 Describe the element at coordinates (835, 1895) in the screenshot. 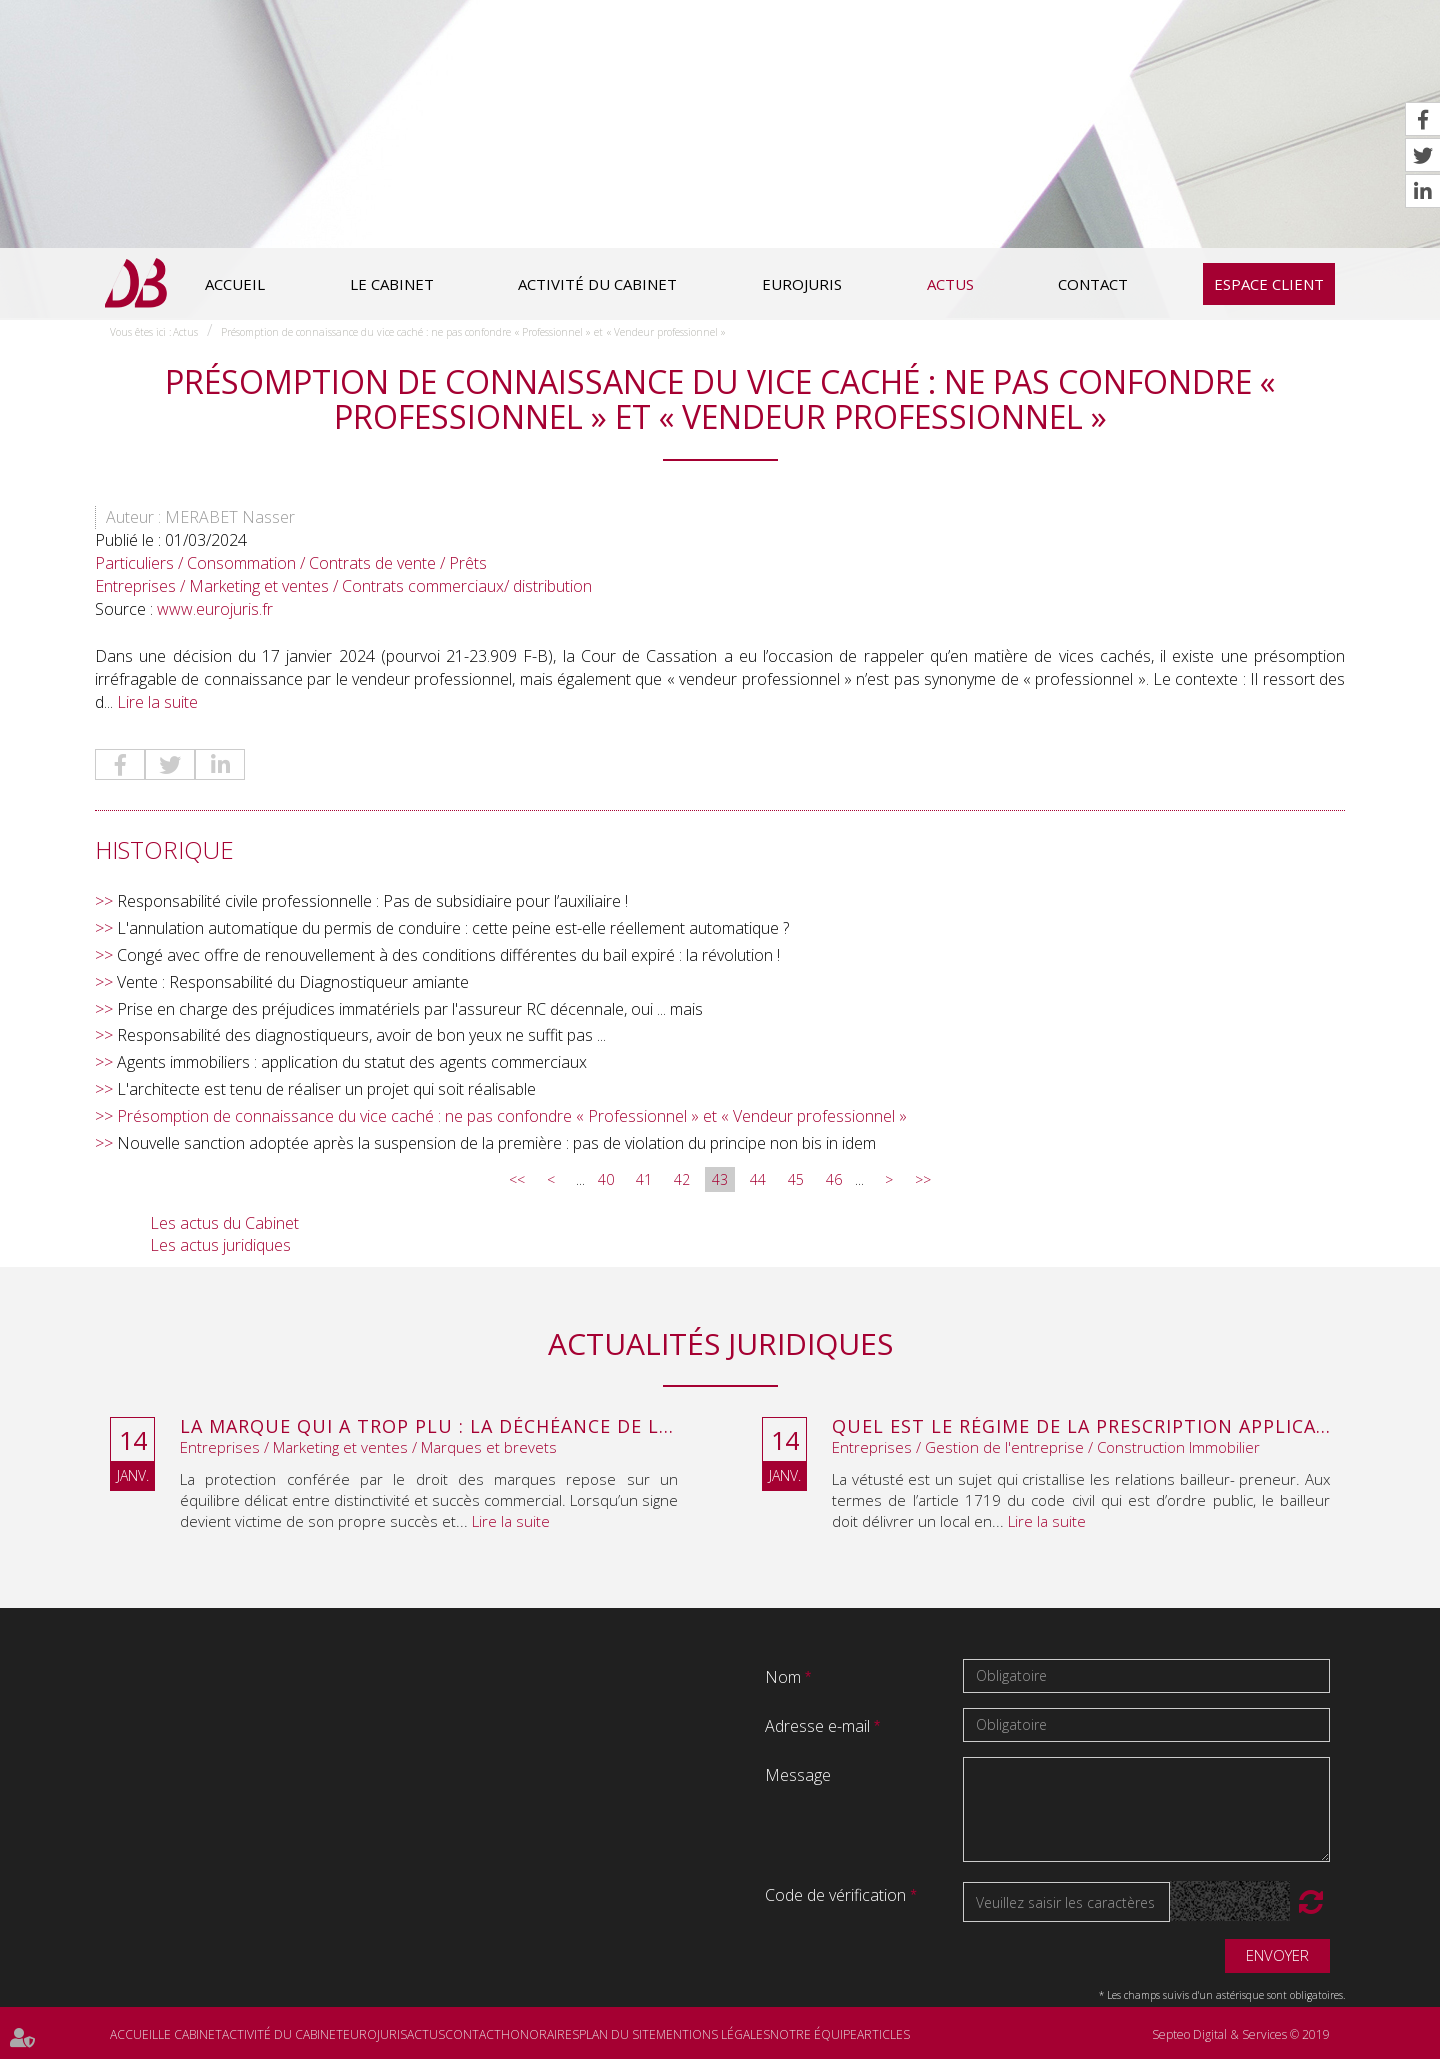

I see `Code de vérification` at that location.